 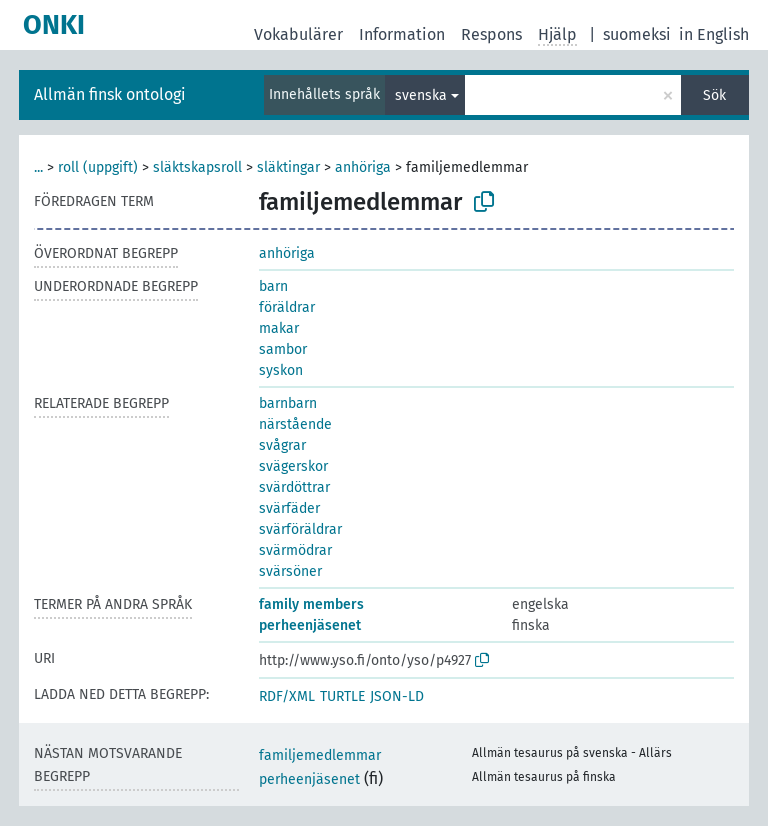 What do you see at coordinates (98, 167) in the screenshot?
I see `roll (uppgift)` at bounding box center [98, 167].